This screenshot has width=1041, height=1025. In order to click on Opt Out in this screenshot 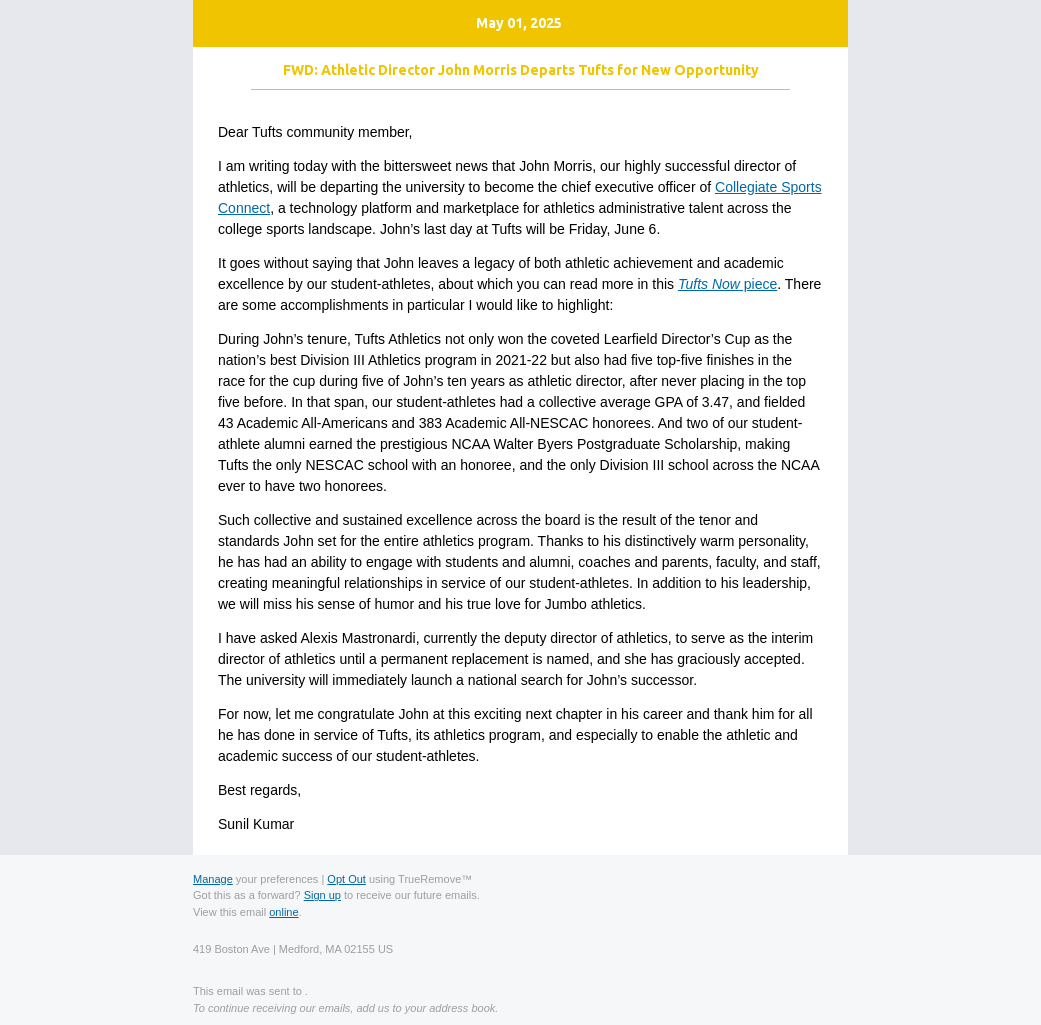, I will do `click(346, 879)`.